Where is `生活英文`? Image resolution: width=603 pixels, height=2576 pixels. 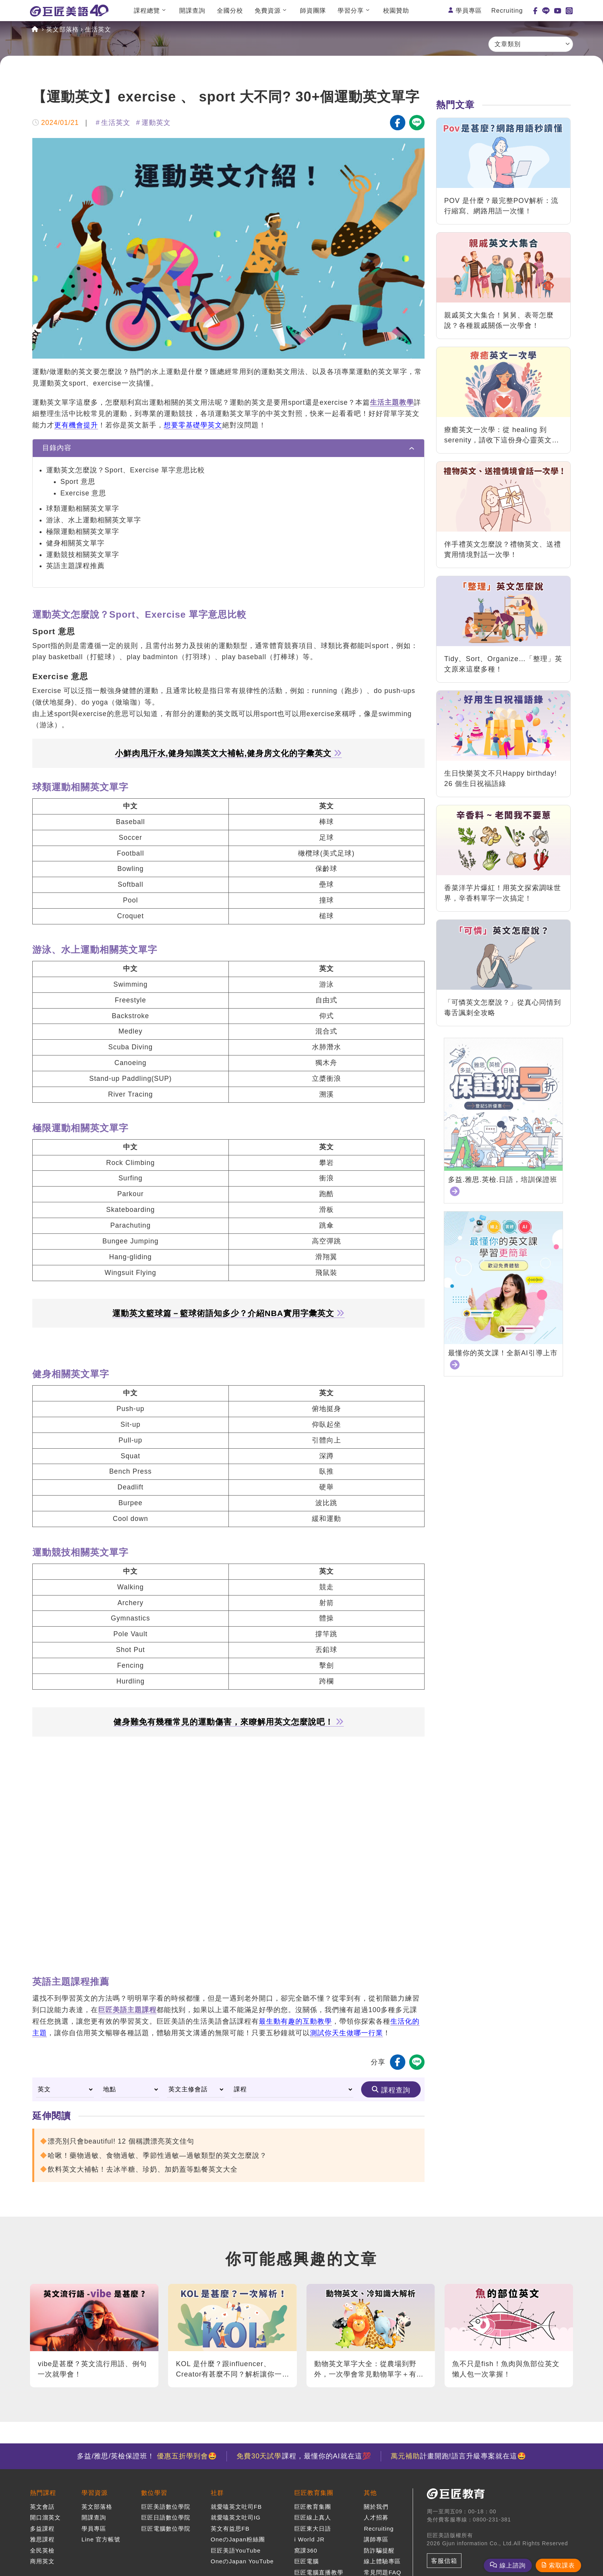 生活英文 is located at coordinates (98, 29).